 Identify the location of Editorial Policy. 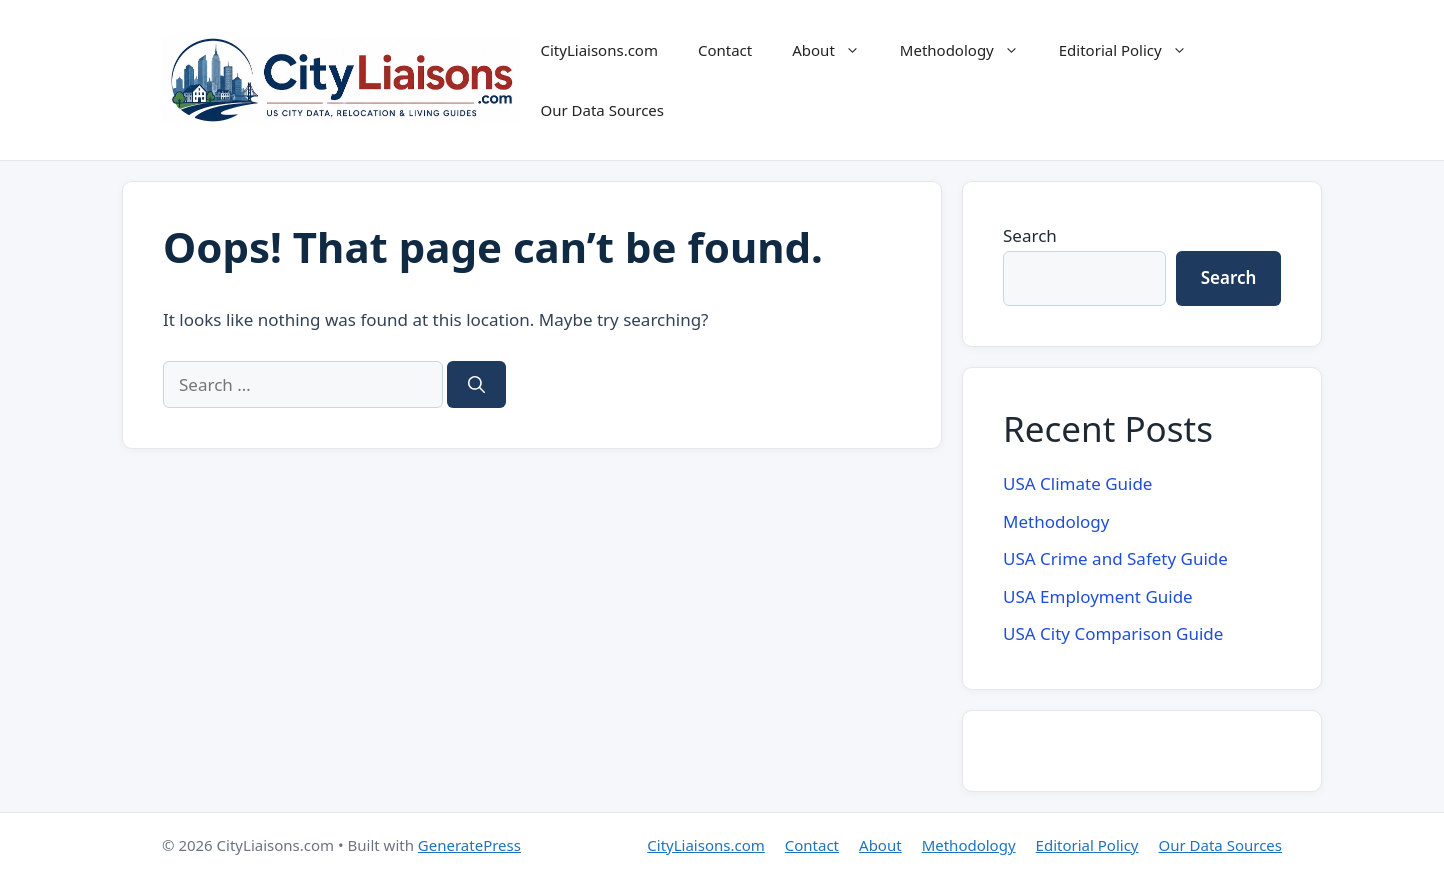
(1133, 50).